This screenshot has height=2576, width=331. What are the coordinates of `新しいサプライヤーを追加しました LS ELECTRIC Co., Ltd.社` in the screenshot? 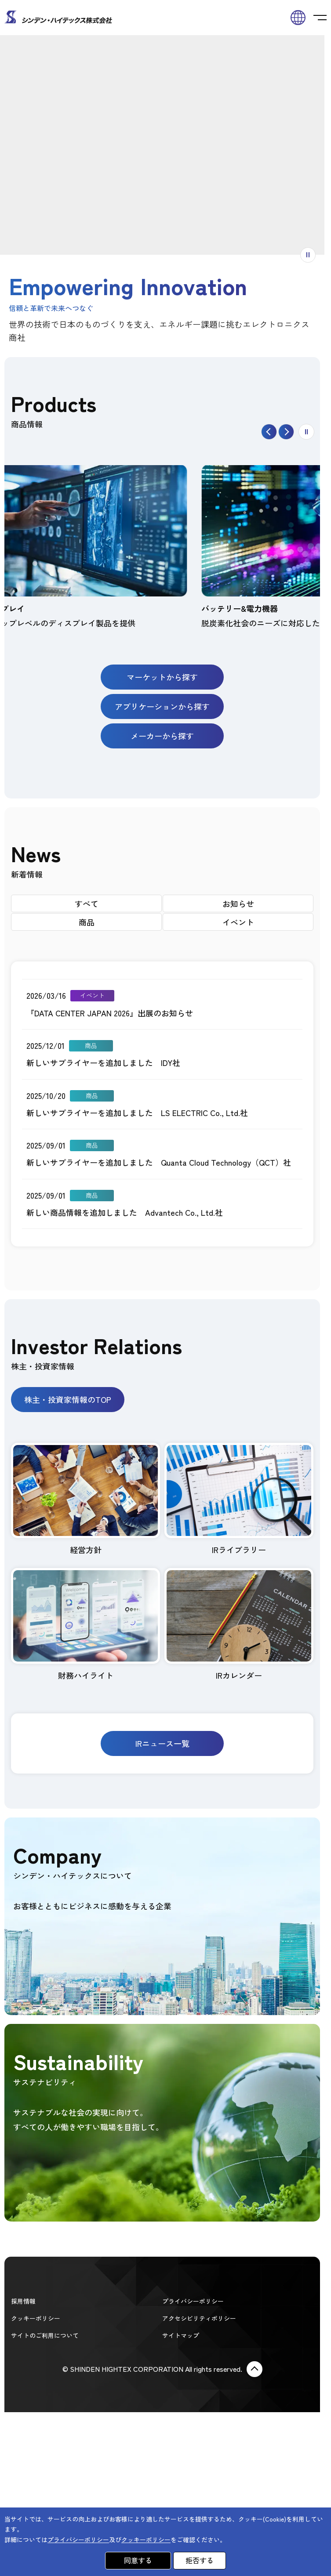 It's located at (137, 1112).